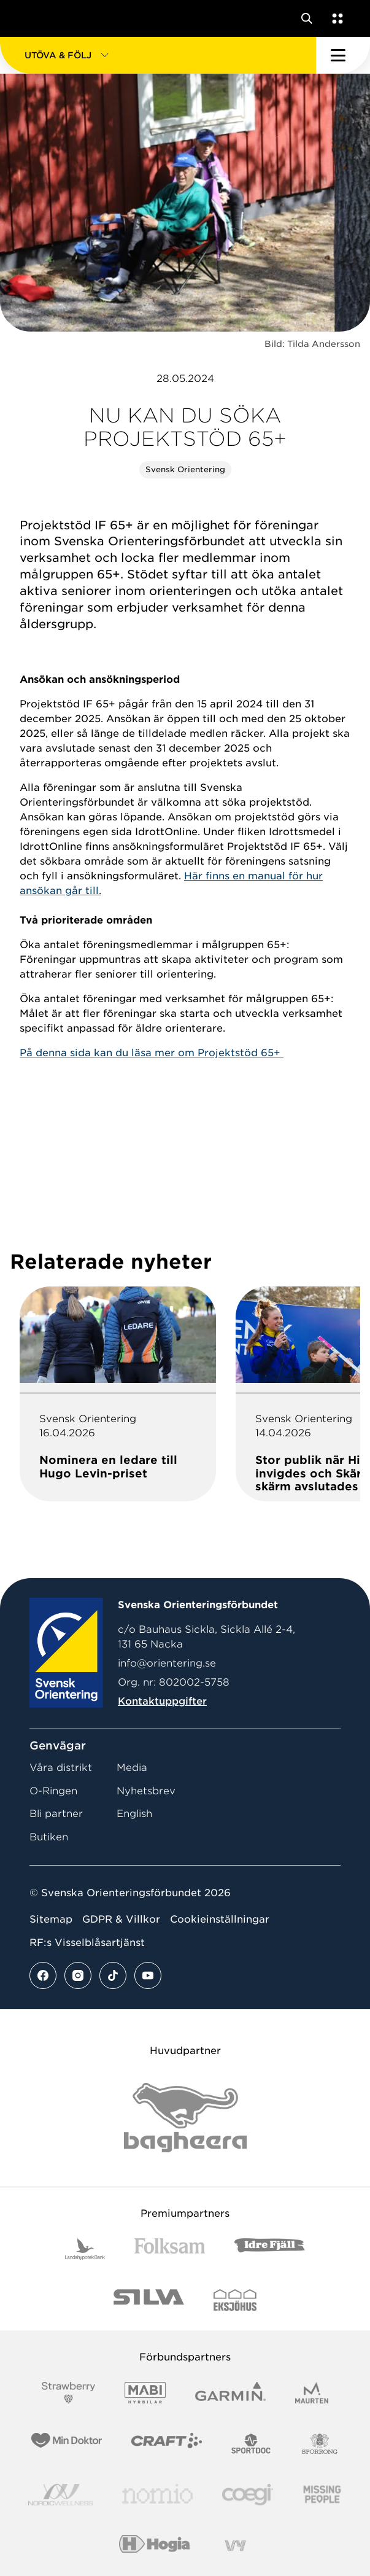 The width and height of the screenshot is (370, 2576). I want to click on [Se mer av vårt facebook flöde], so click(42, 1975).